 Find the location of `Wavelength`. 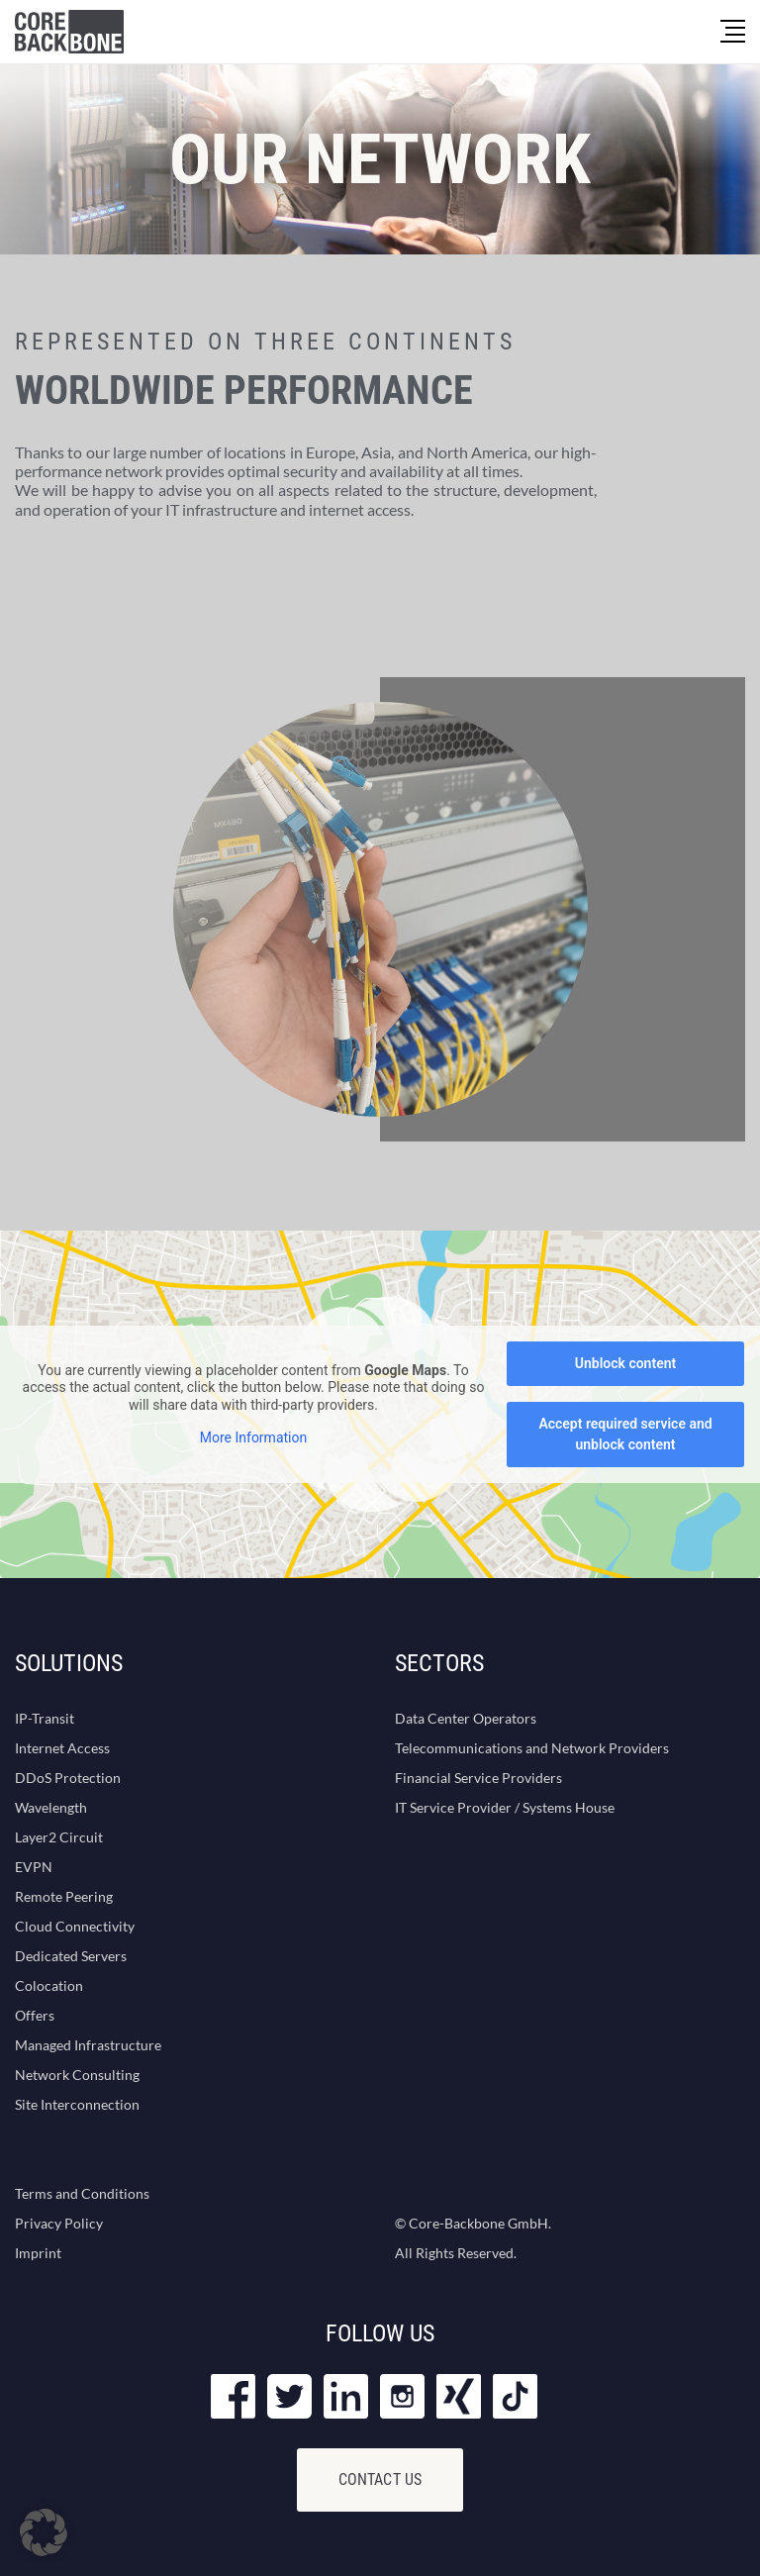

Wavelength is located at coordinates (51, 1807).